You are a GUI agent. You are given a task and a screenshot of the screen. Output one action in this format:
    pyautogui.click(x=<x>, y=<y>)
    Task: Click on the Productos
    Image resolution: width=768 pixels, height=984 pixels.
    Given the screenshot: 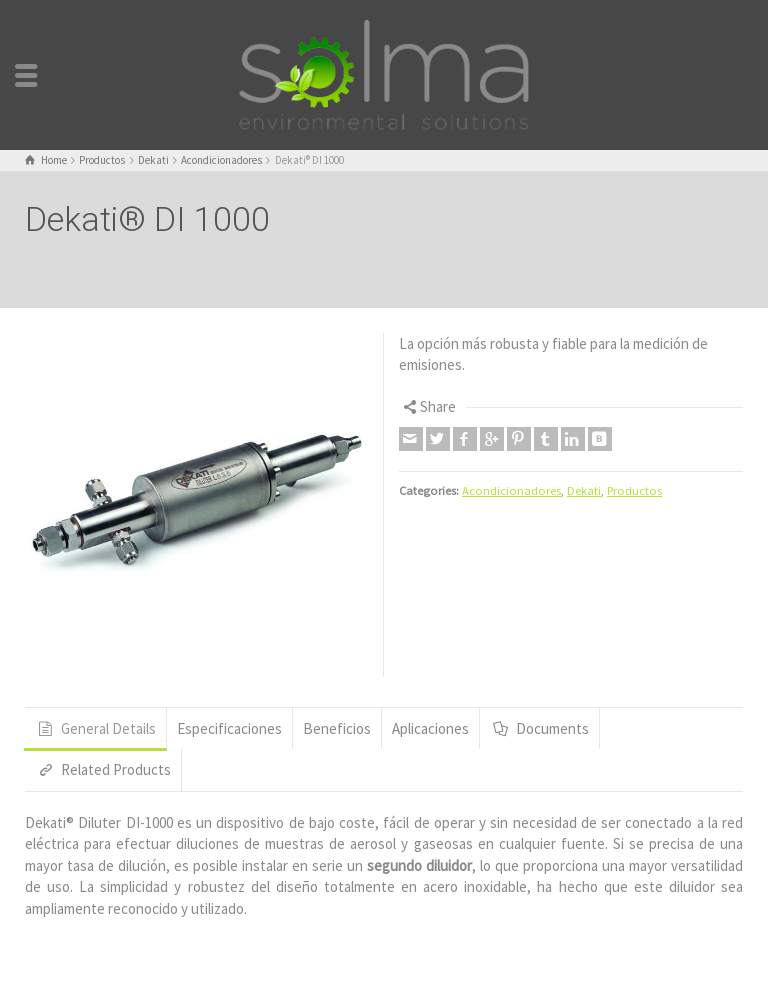 What is the action you would take?
    pyautogui.click(x=634, y=490)
    